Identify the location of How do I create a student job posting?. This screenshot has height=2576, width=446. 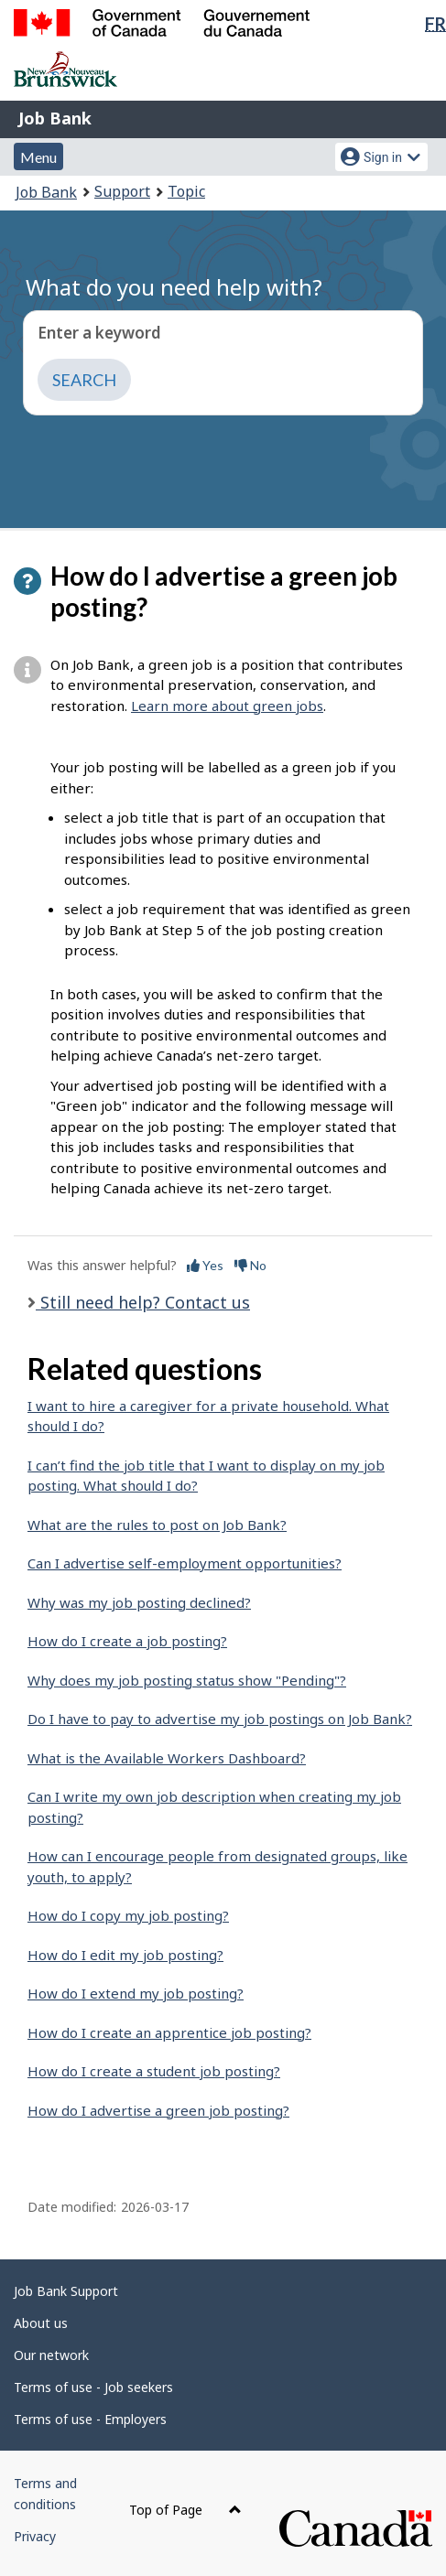
(153, 2071).